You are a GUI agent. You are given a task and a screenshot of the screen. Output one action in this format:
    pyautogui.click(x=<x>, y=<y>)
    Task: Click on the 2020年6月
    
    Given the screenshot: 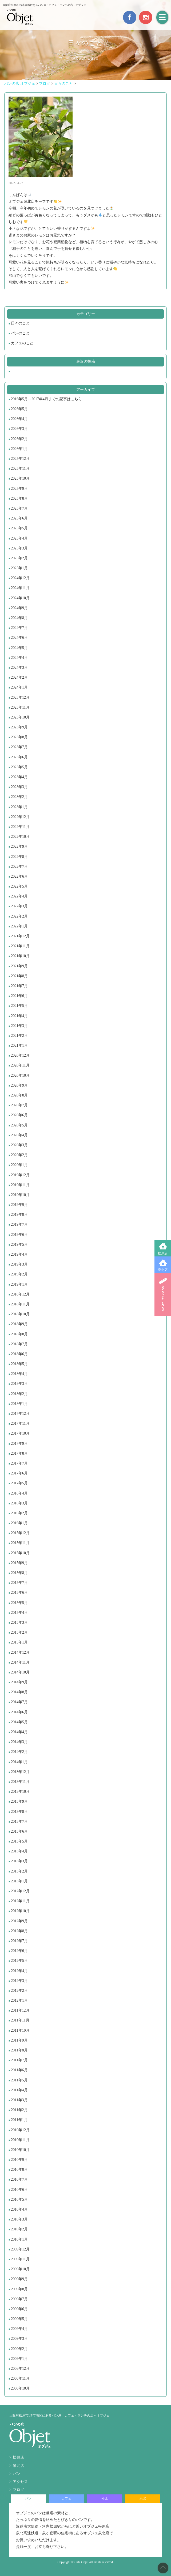 What is the action you would take?
    pyautogui.click(x=19, y=1115)
    